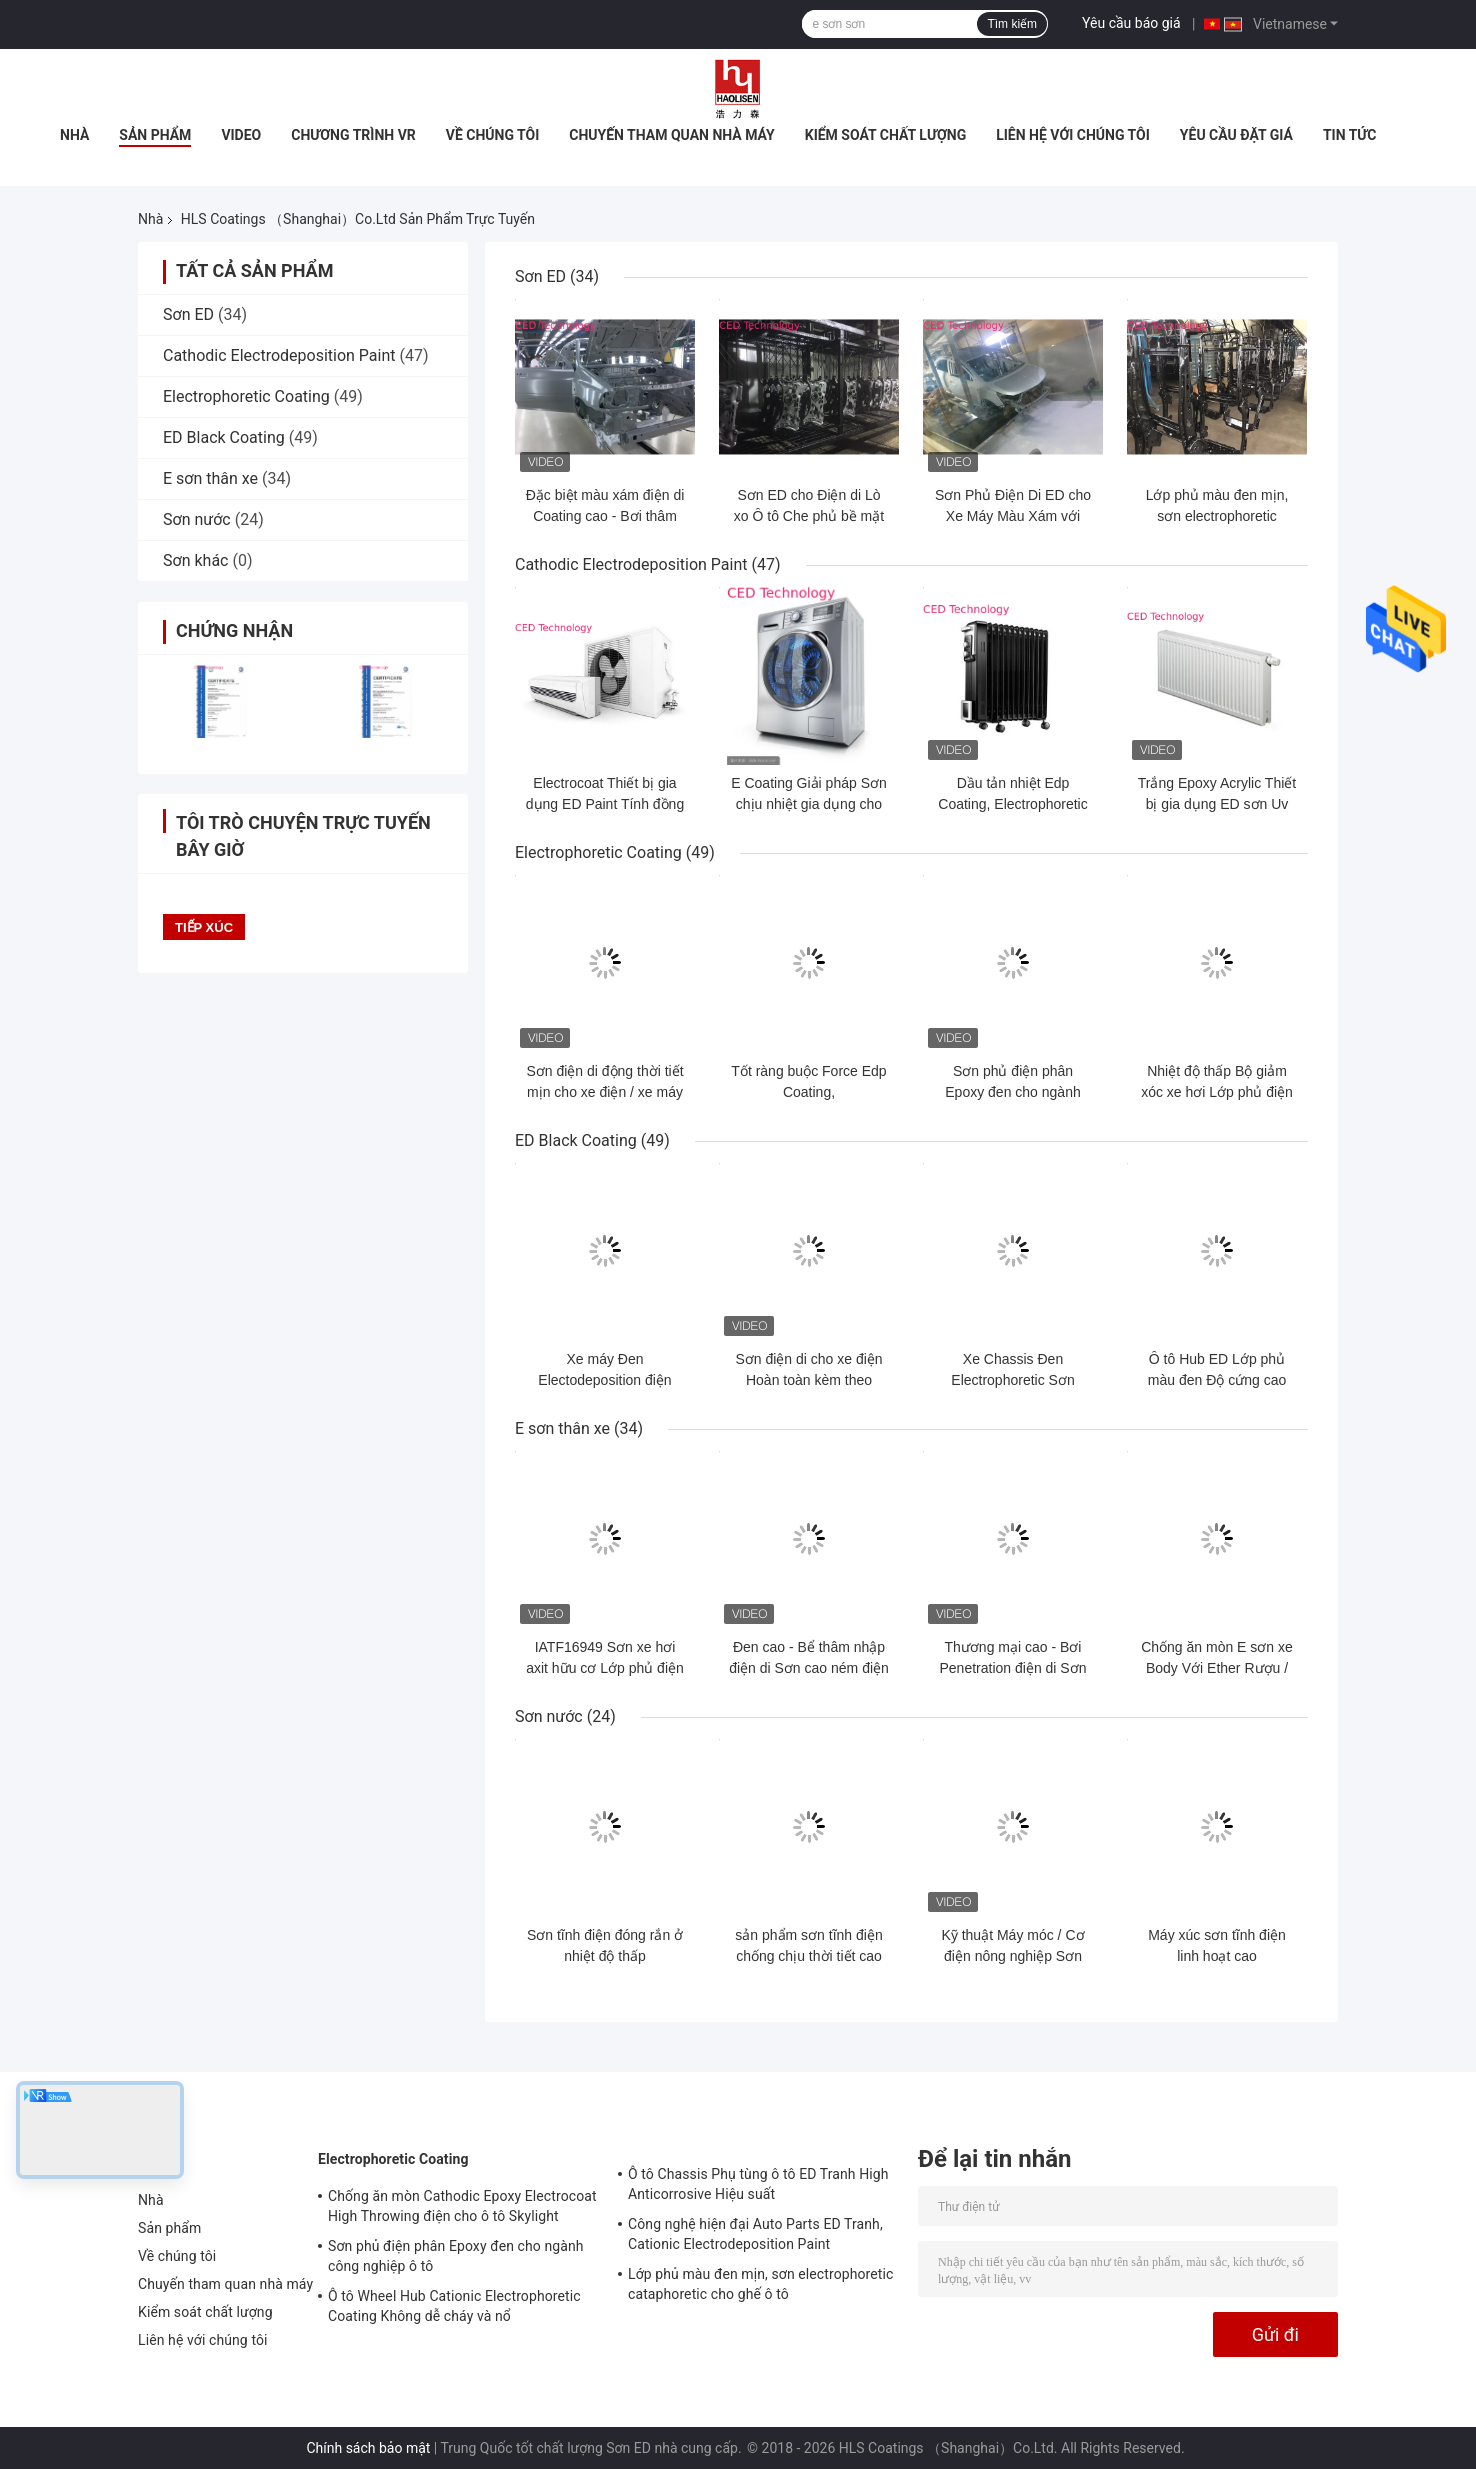  What do you see at coordinates (210, 478) in the screenshot?
I see `E sơn thân xe` at bounding box center [210, 478].